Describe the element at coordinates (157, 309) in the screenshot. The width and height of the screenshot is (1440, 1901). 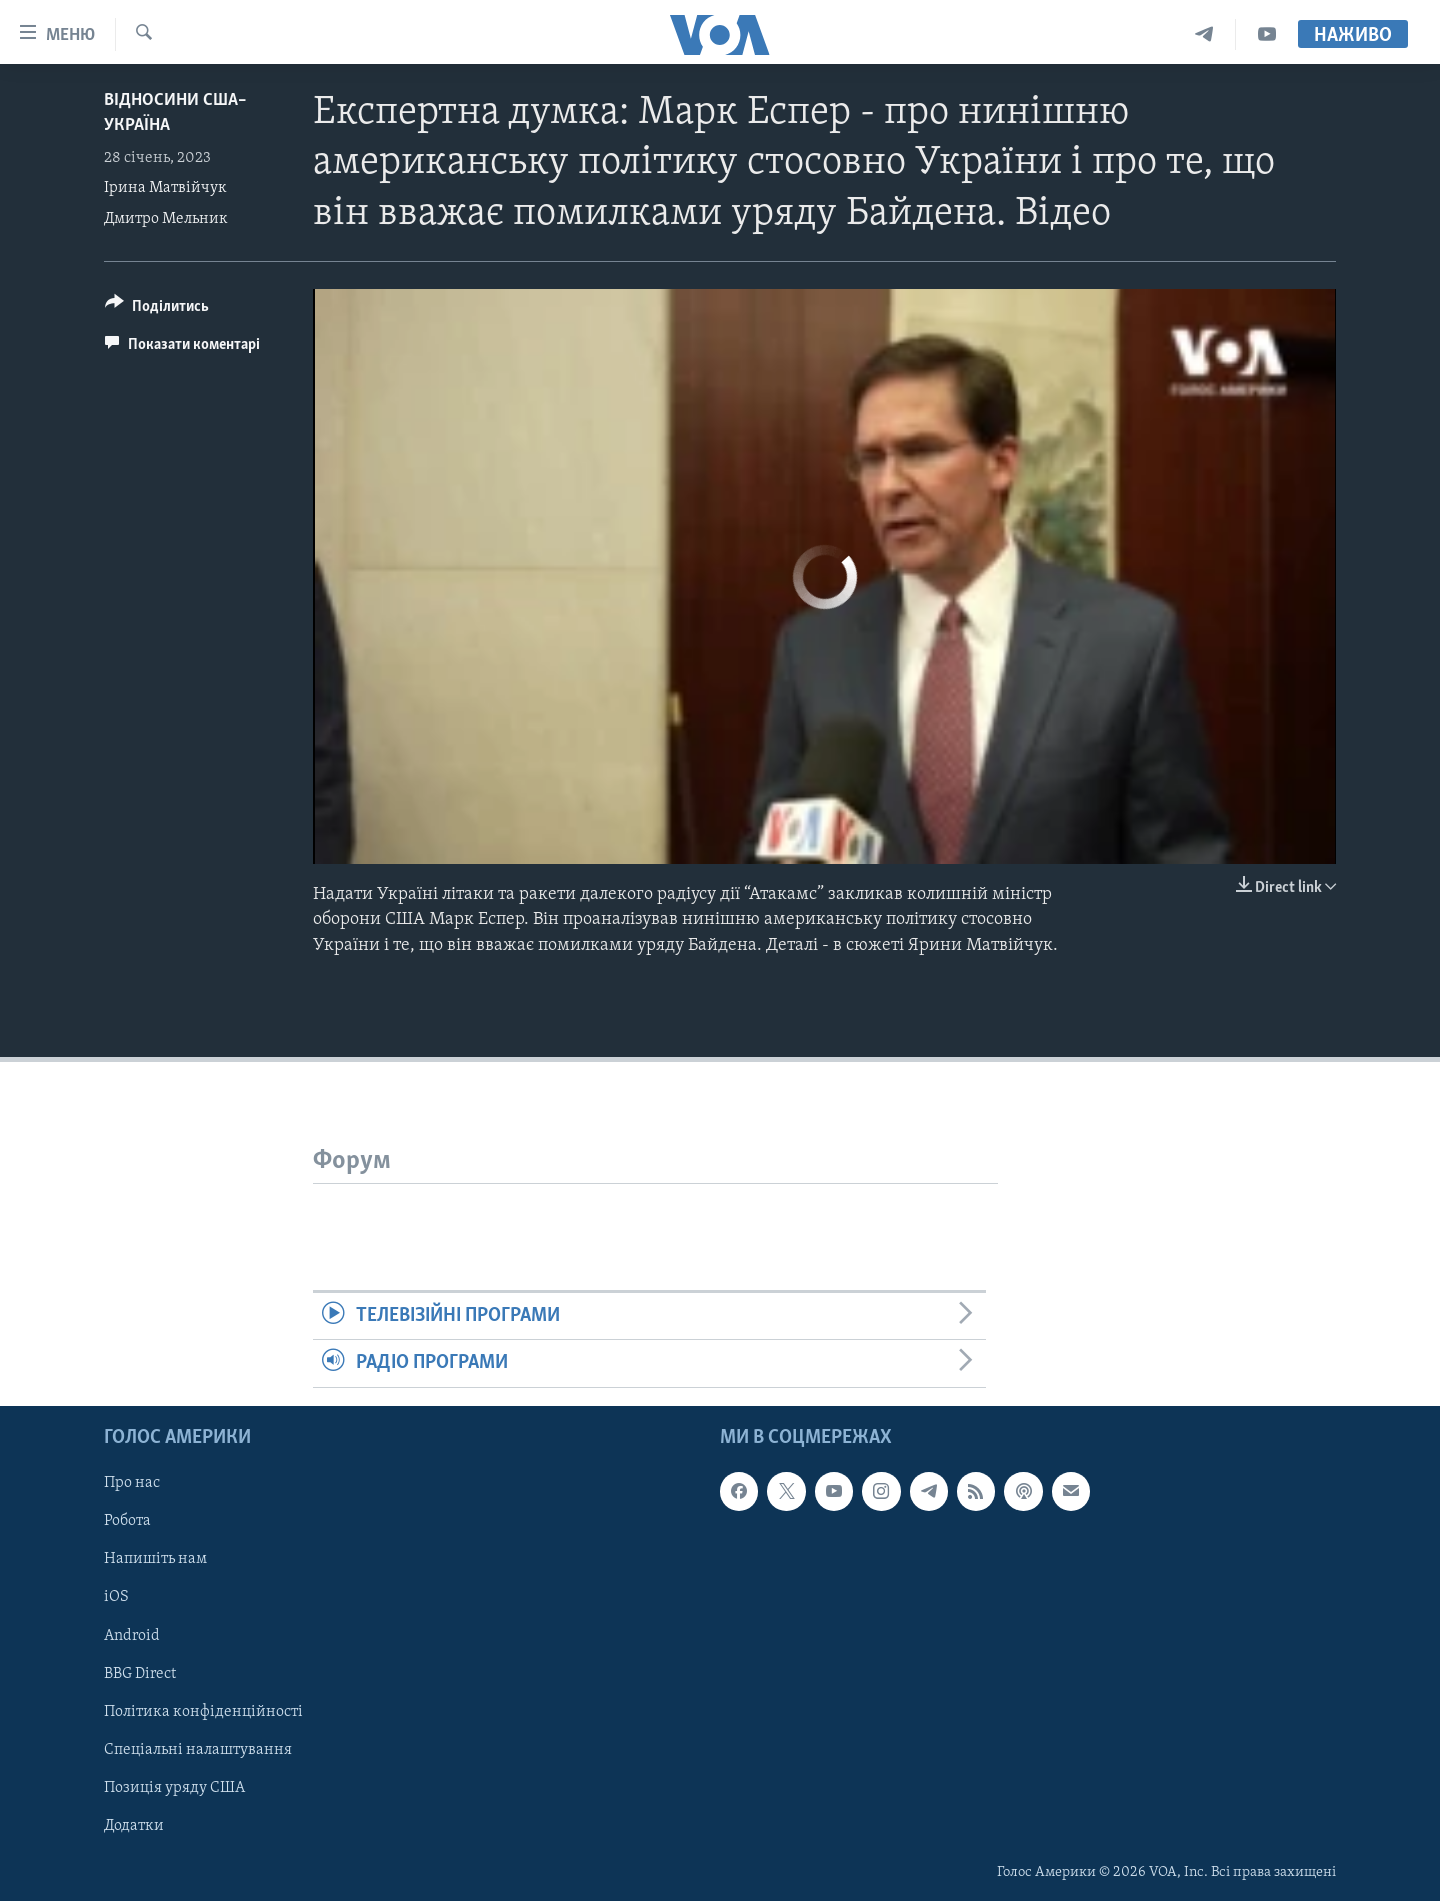
I see `[Button]` at that location.